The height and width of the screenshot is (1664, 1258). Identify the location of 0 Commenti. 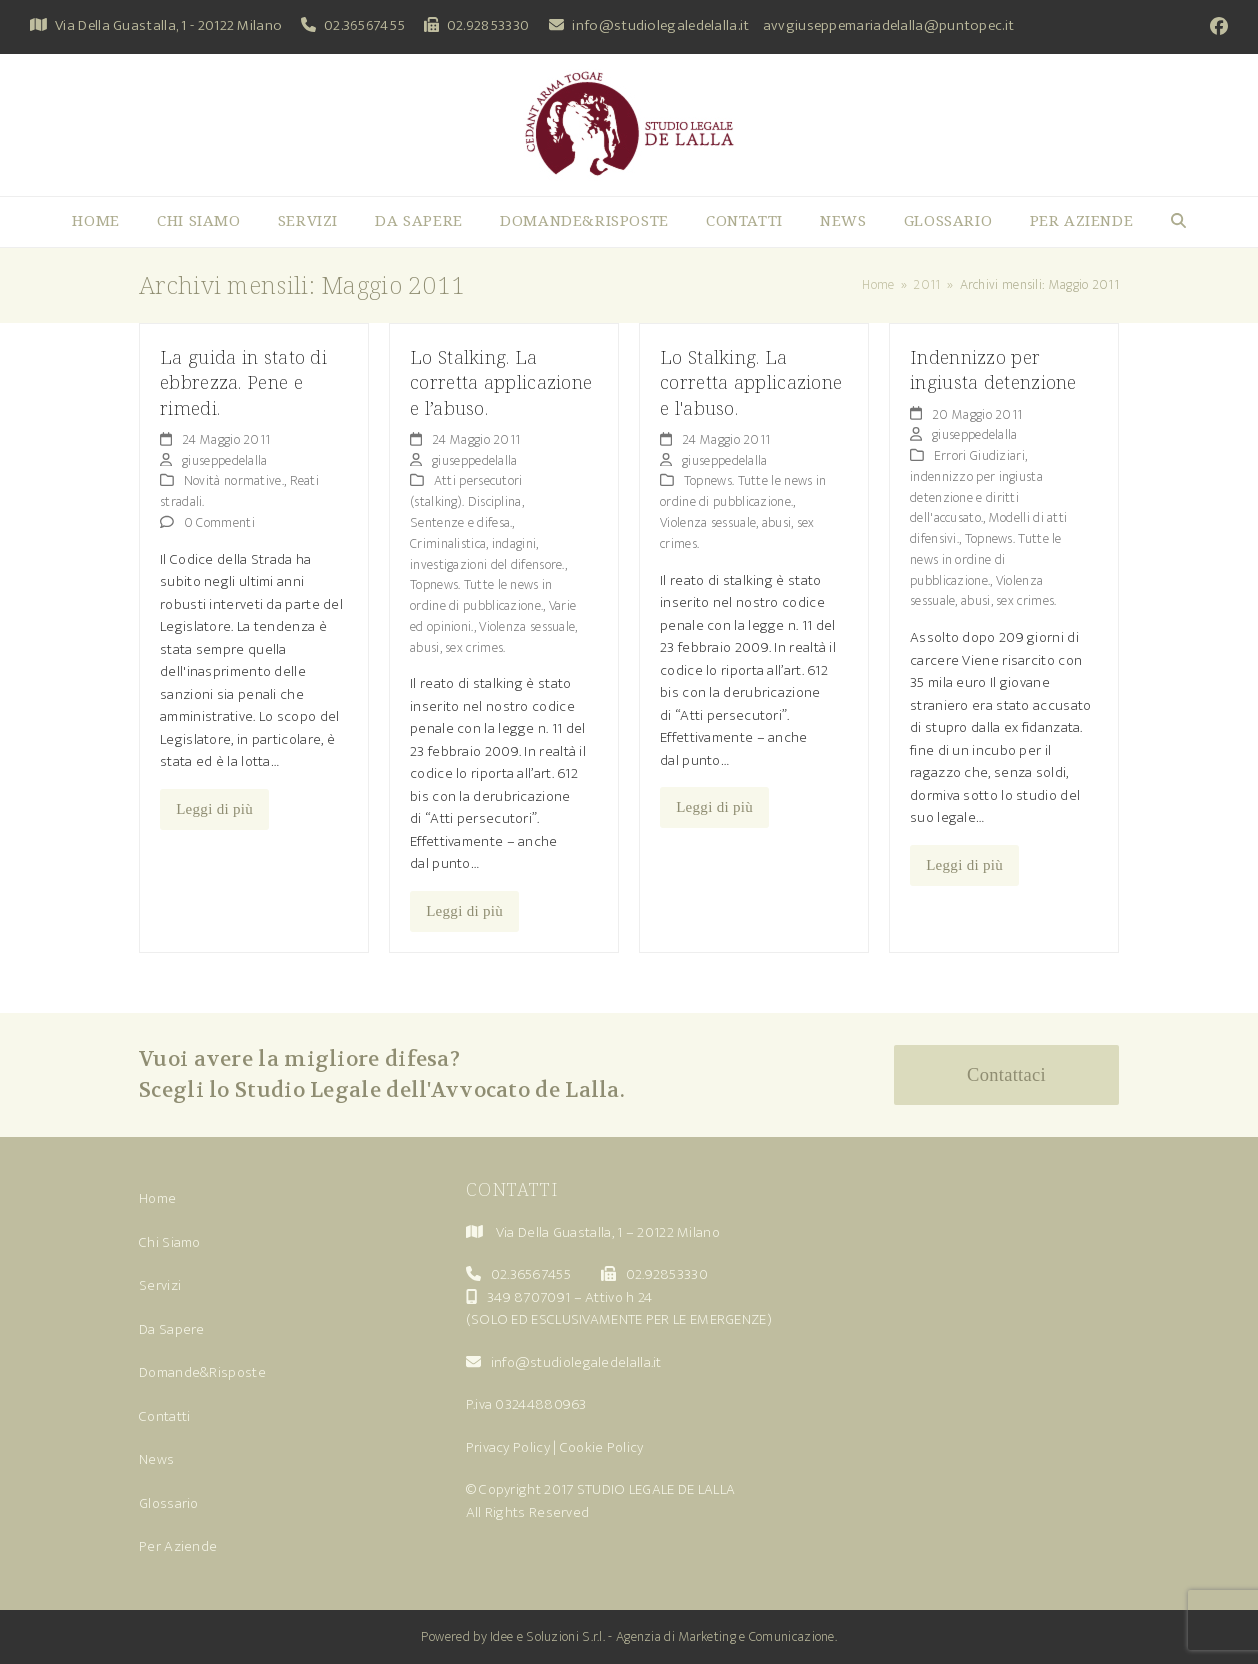
(219, 522).